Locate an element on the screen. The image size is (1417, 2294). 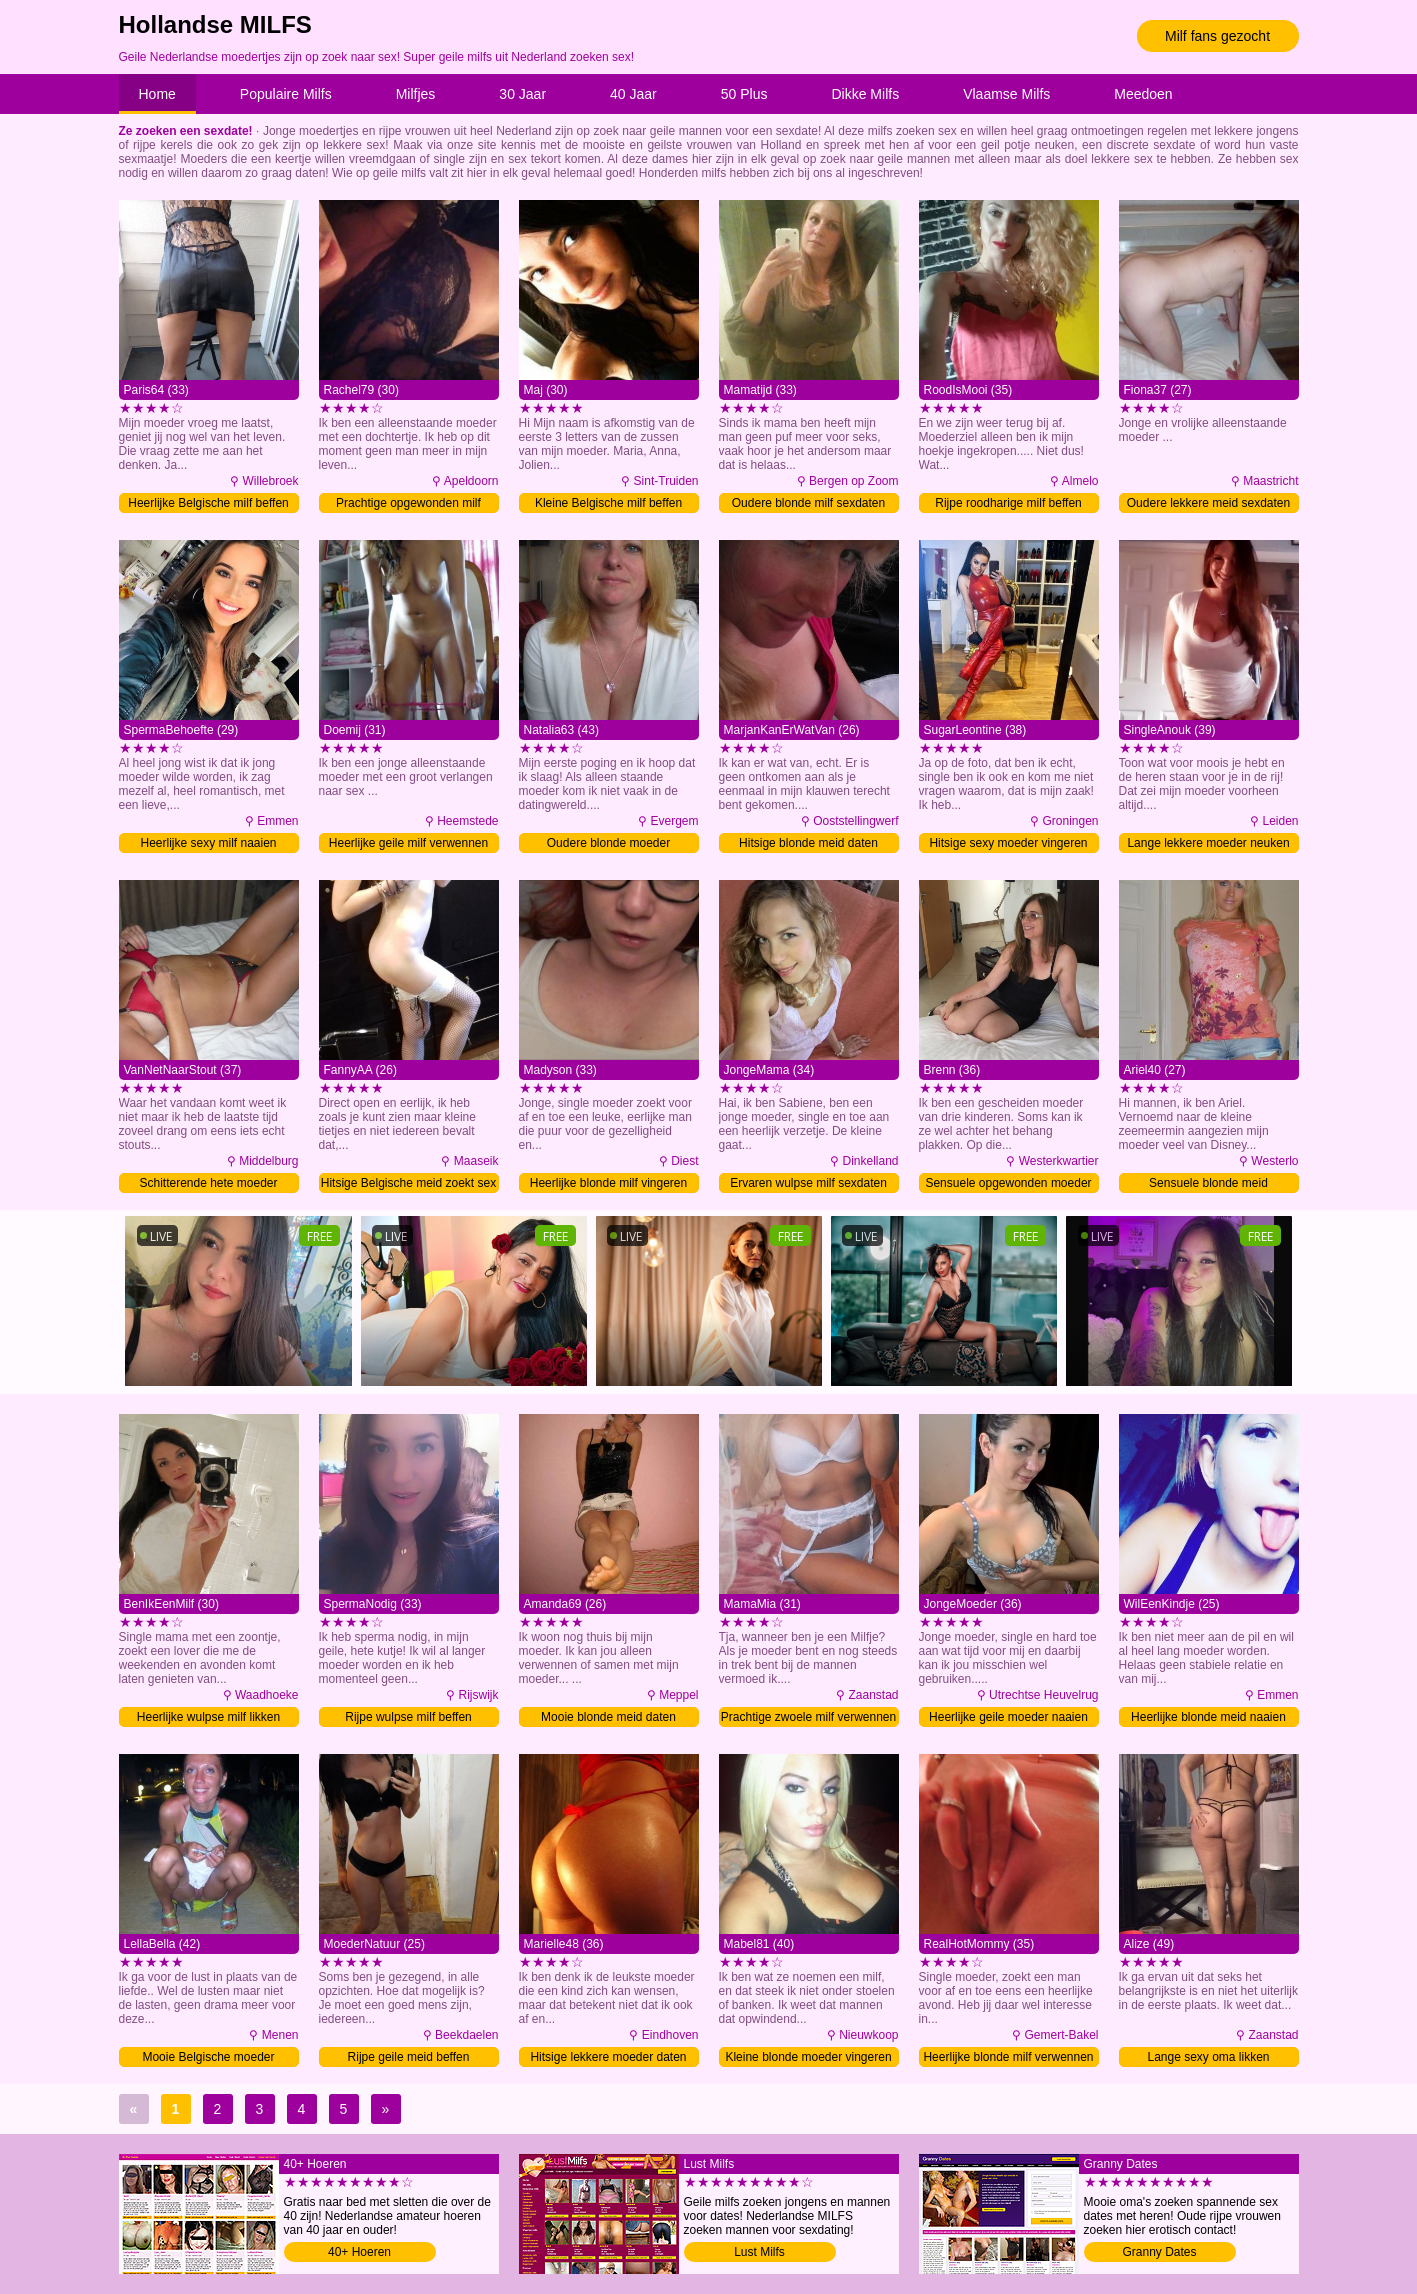
Heerlijke geile moeder naaien is located at coordinates (1008, 1717).